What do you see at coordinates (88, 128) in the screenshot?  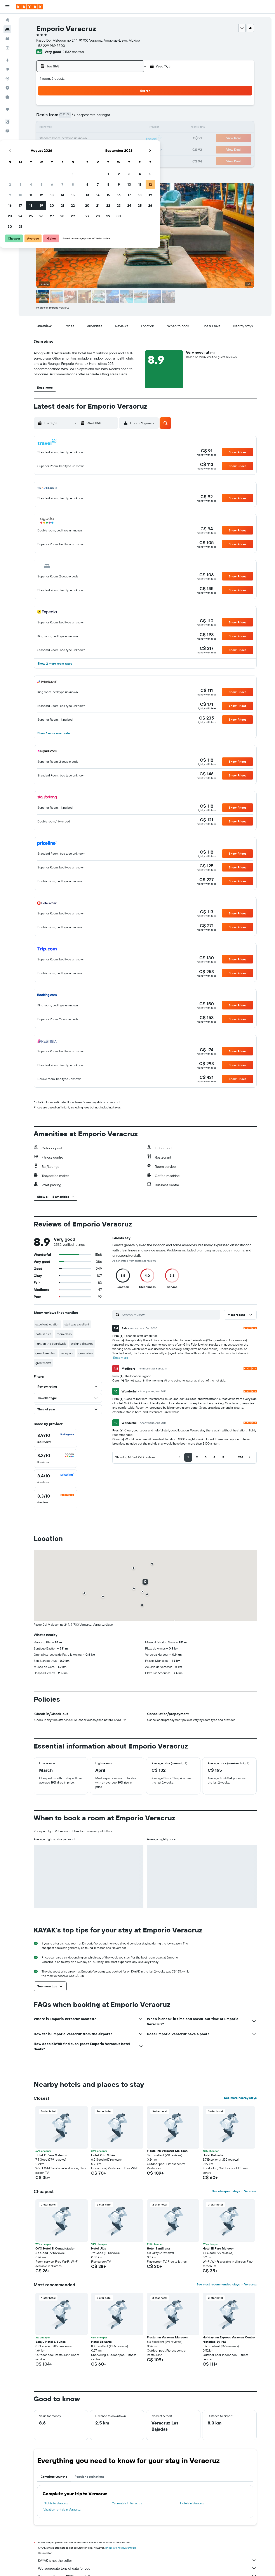 I see `11 [button]` at bounding box center [88, 128].